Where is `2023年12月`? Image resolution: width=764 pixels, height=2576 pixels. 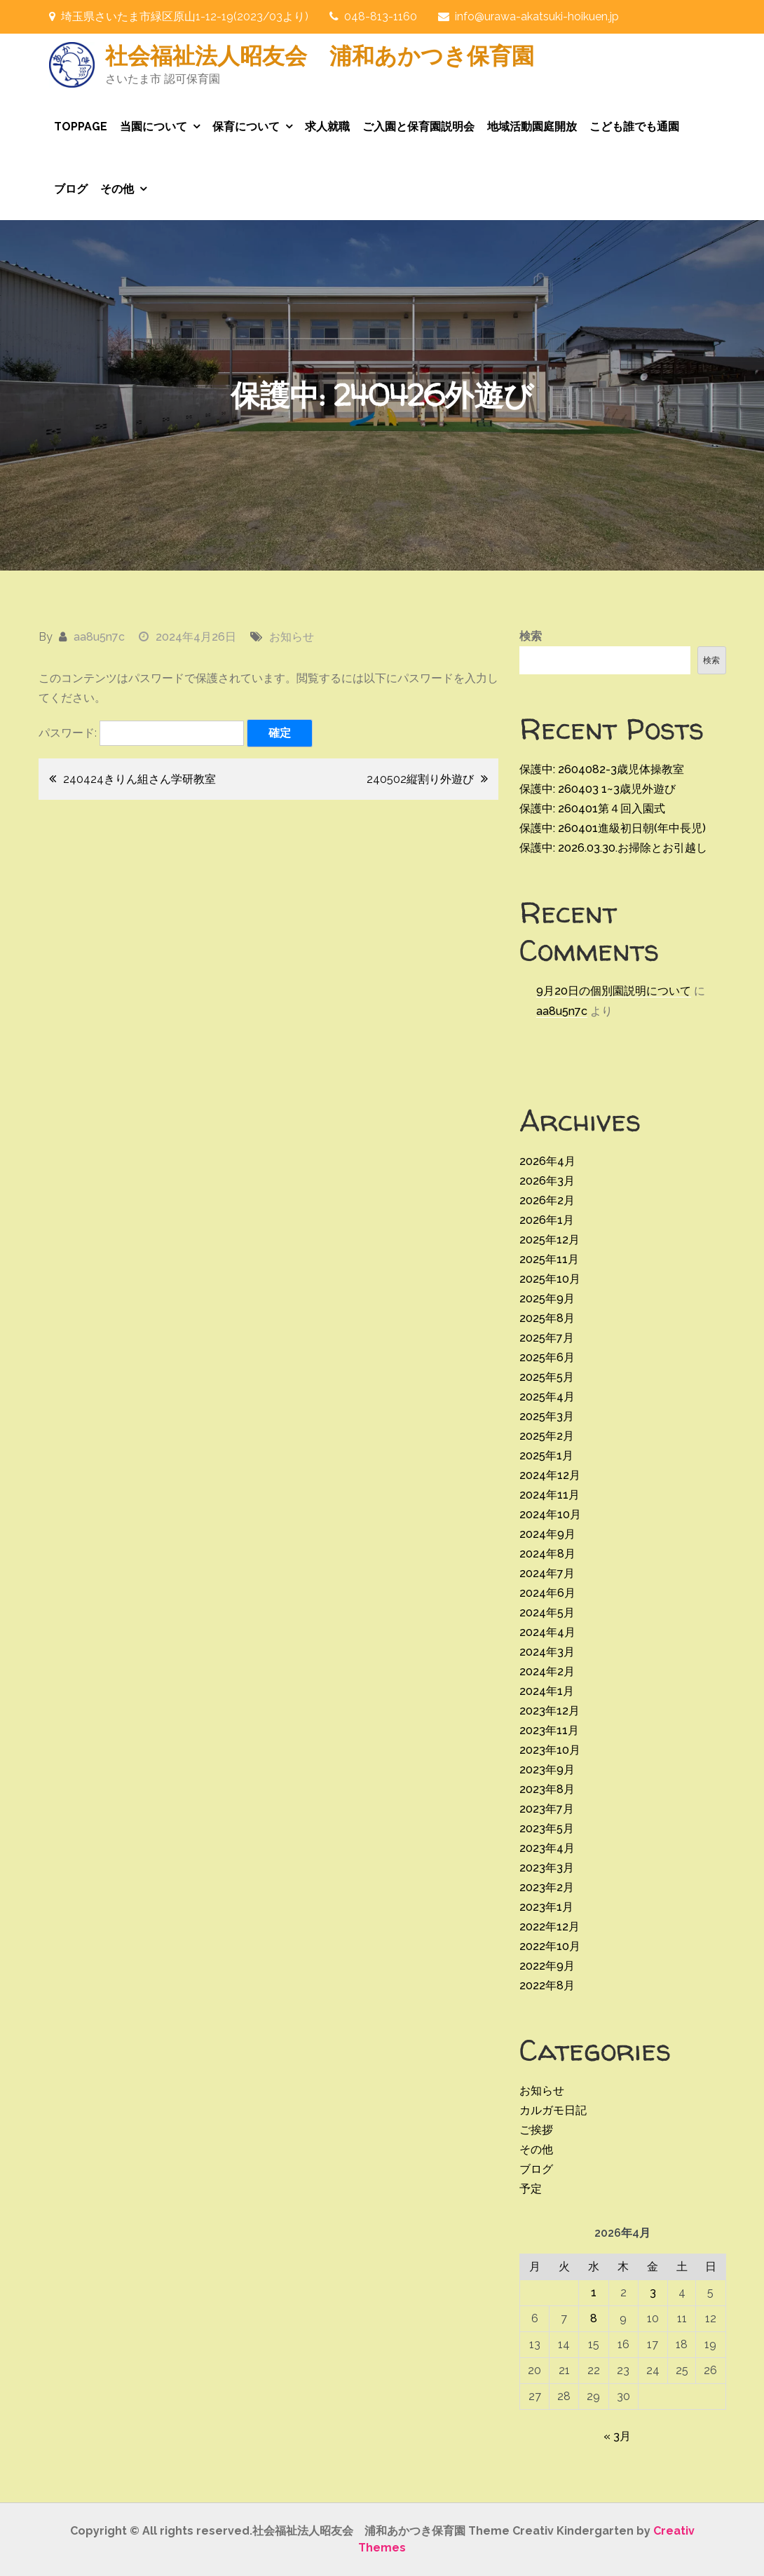 2023年12月 is located at coordinates (549, 1710).